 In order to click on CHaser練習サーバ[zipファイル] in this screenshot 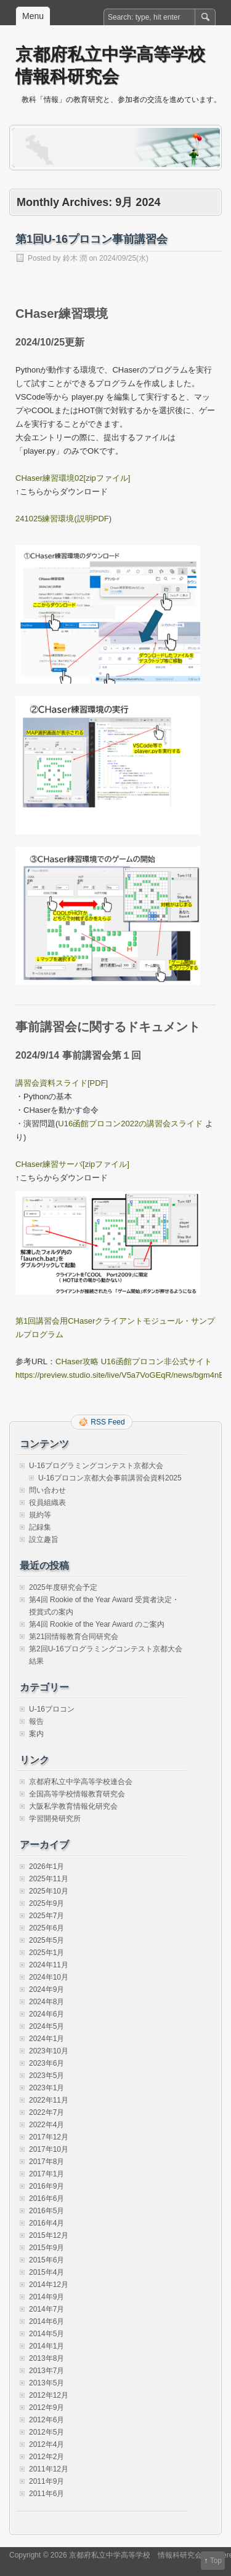, I will do `click(72, 1164)`.